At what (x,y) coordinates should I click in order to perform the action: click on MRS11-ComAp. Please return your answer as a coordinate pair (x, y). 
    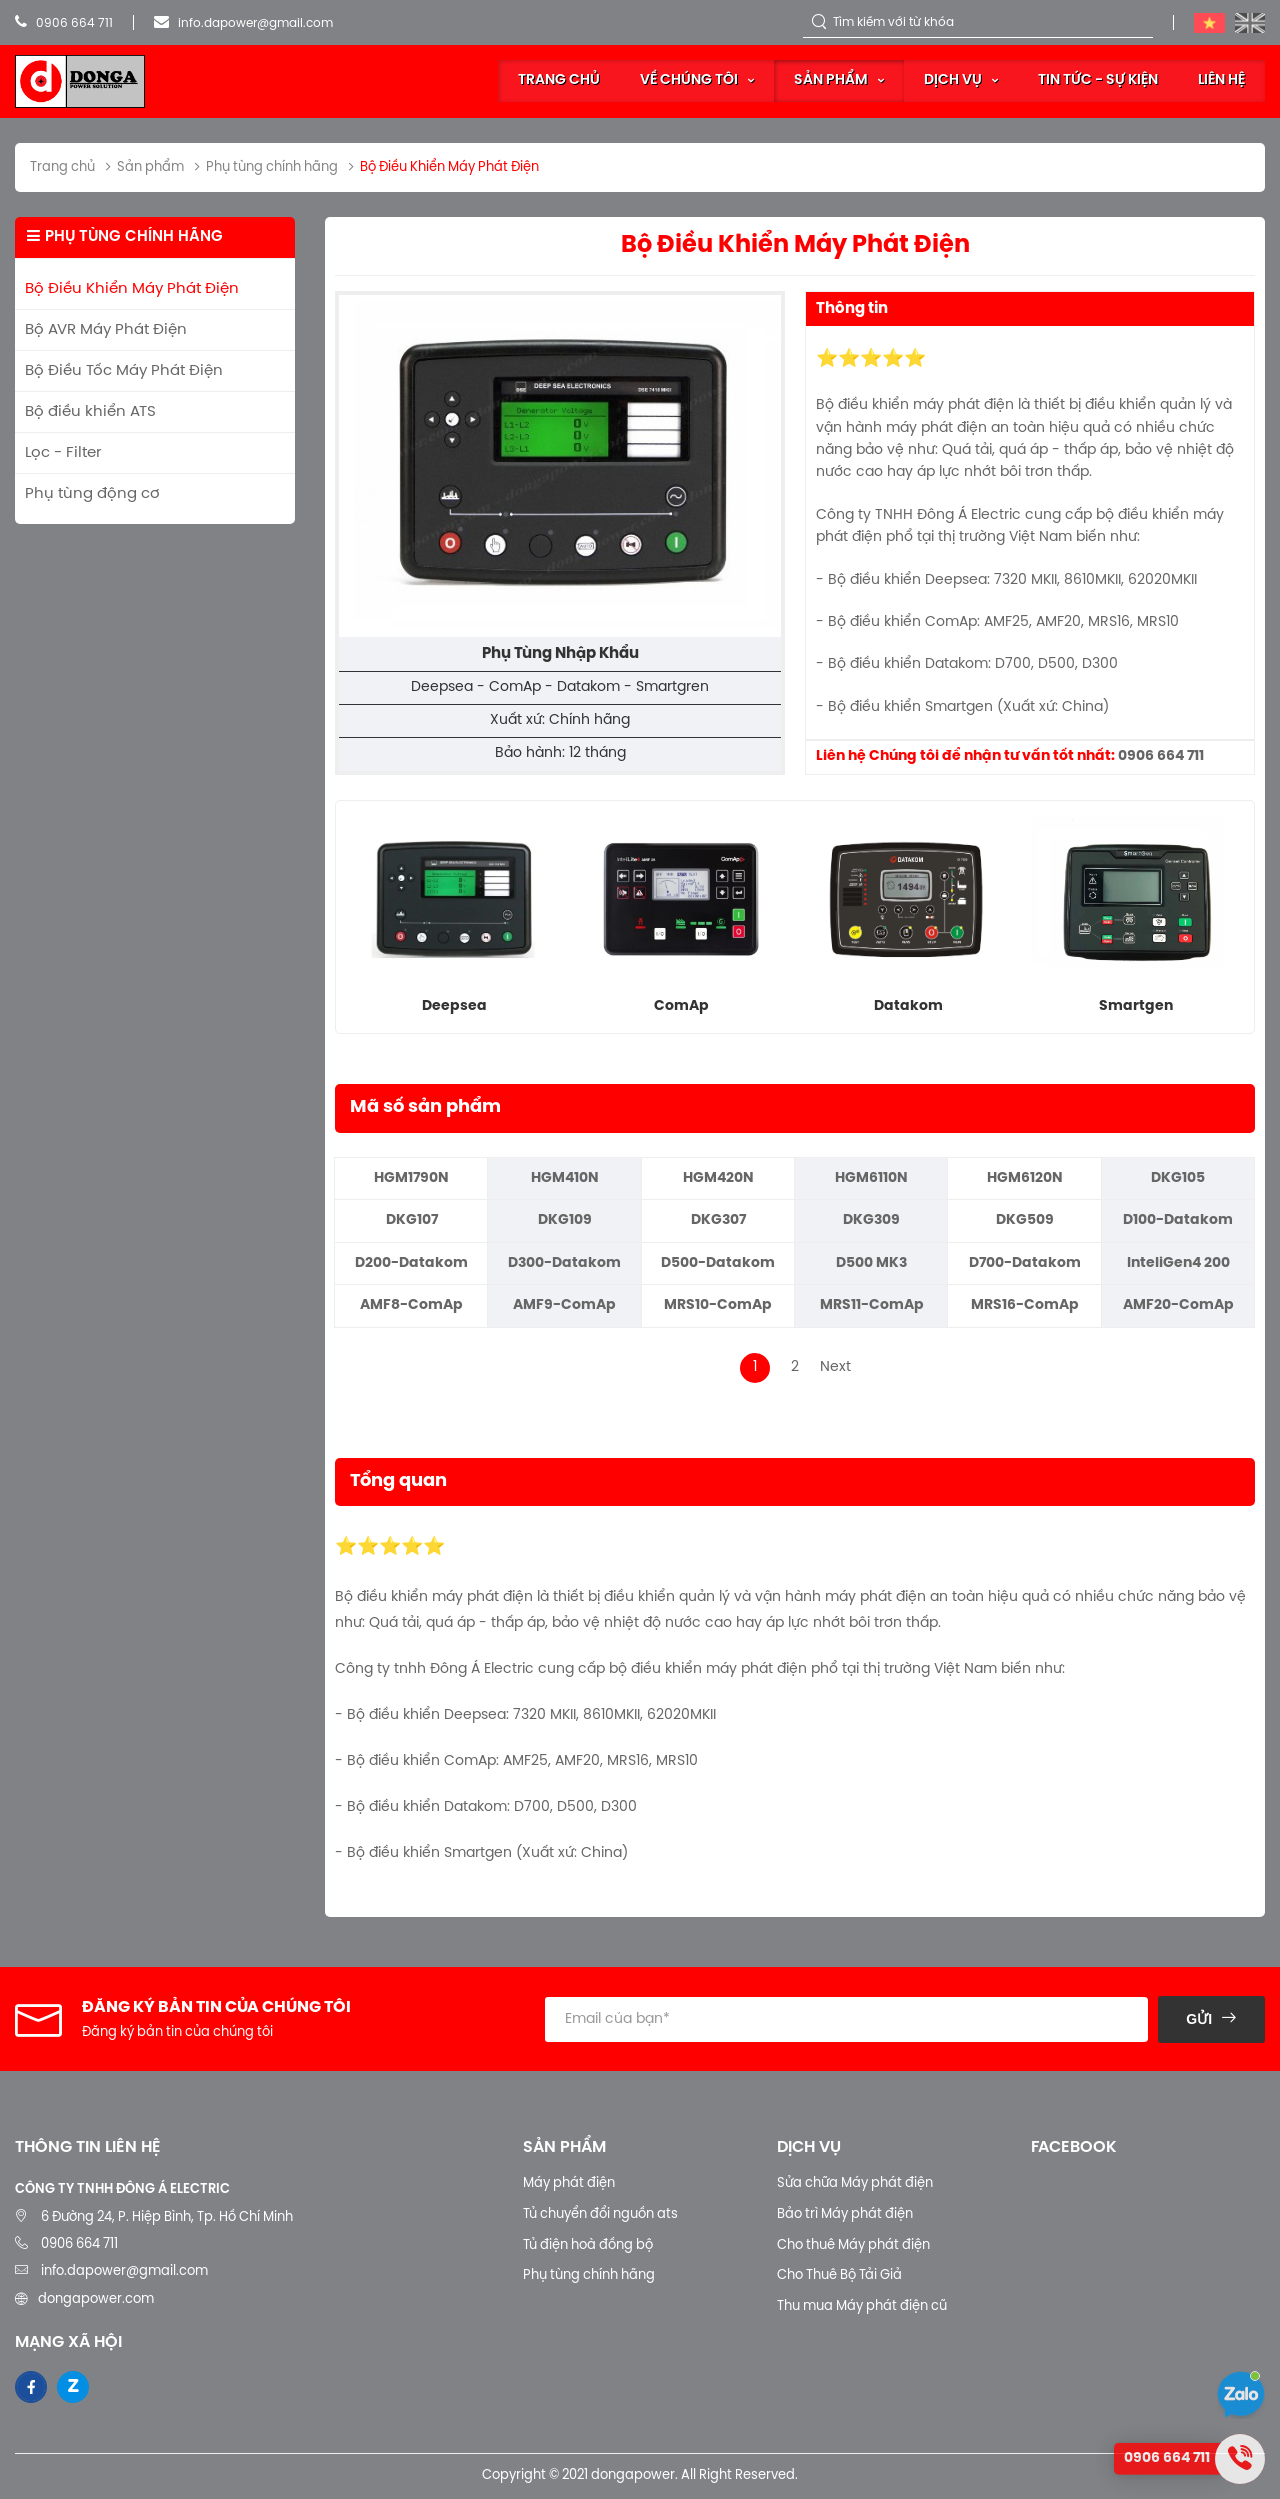
    Looking at the image, I should click on (872, 1305).